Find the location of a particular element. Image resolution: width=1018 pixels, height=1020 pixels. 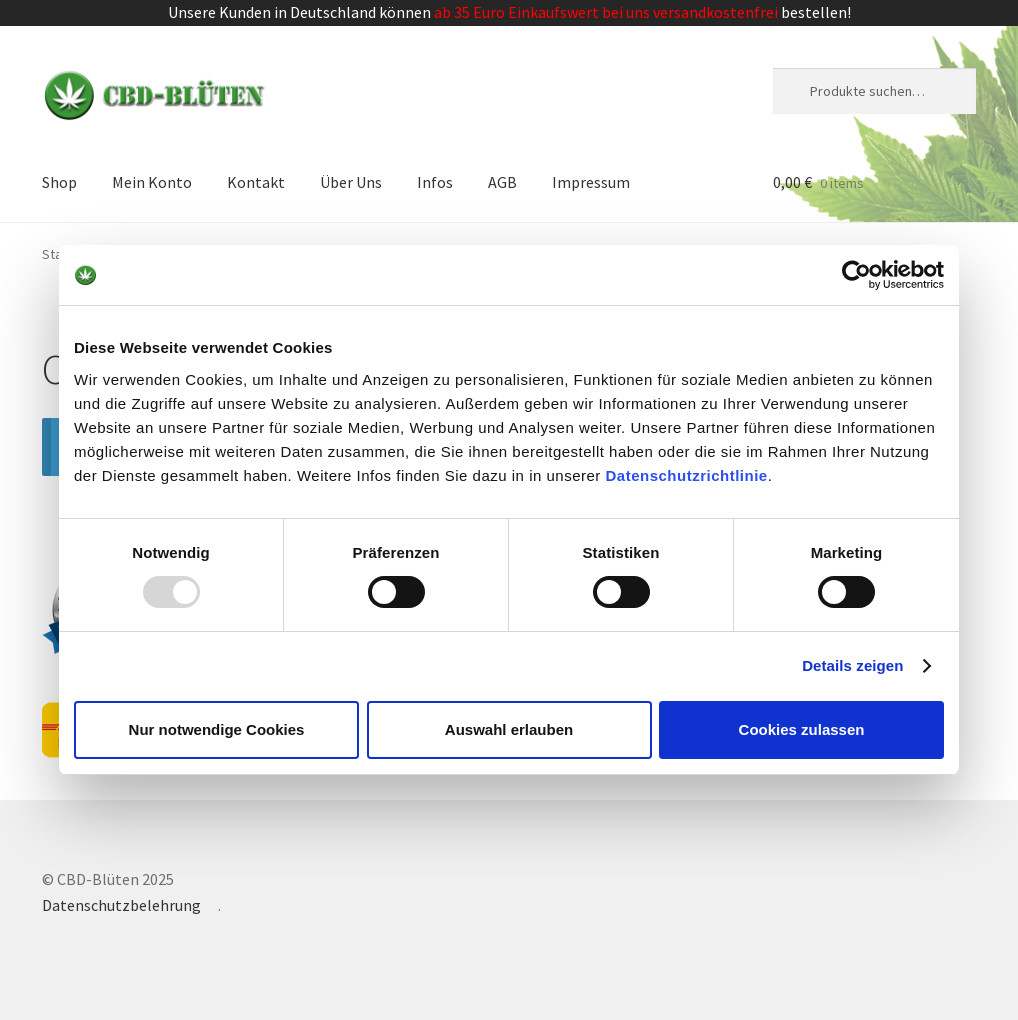

Mein Konto is located at coordinates (152, 182).